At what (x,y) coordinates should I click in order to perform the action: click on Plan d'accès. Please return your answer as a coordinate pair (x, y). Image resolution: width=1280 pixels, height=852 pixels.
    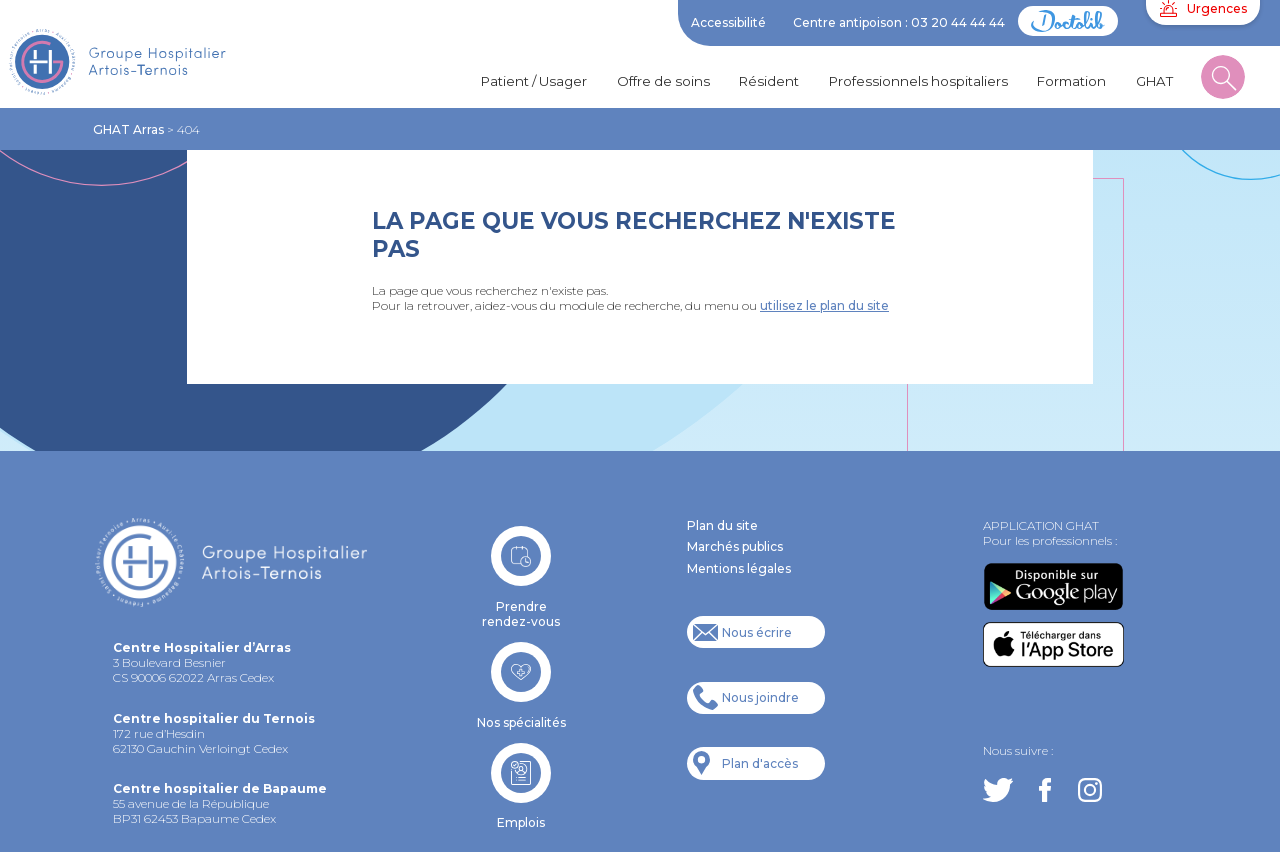
    Looking at the image, I should click on (760, 763).